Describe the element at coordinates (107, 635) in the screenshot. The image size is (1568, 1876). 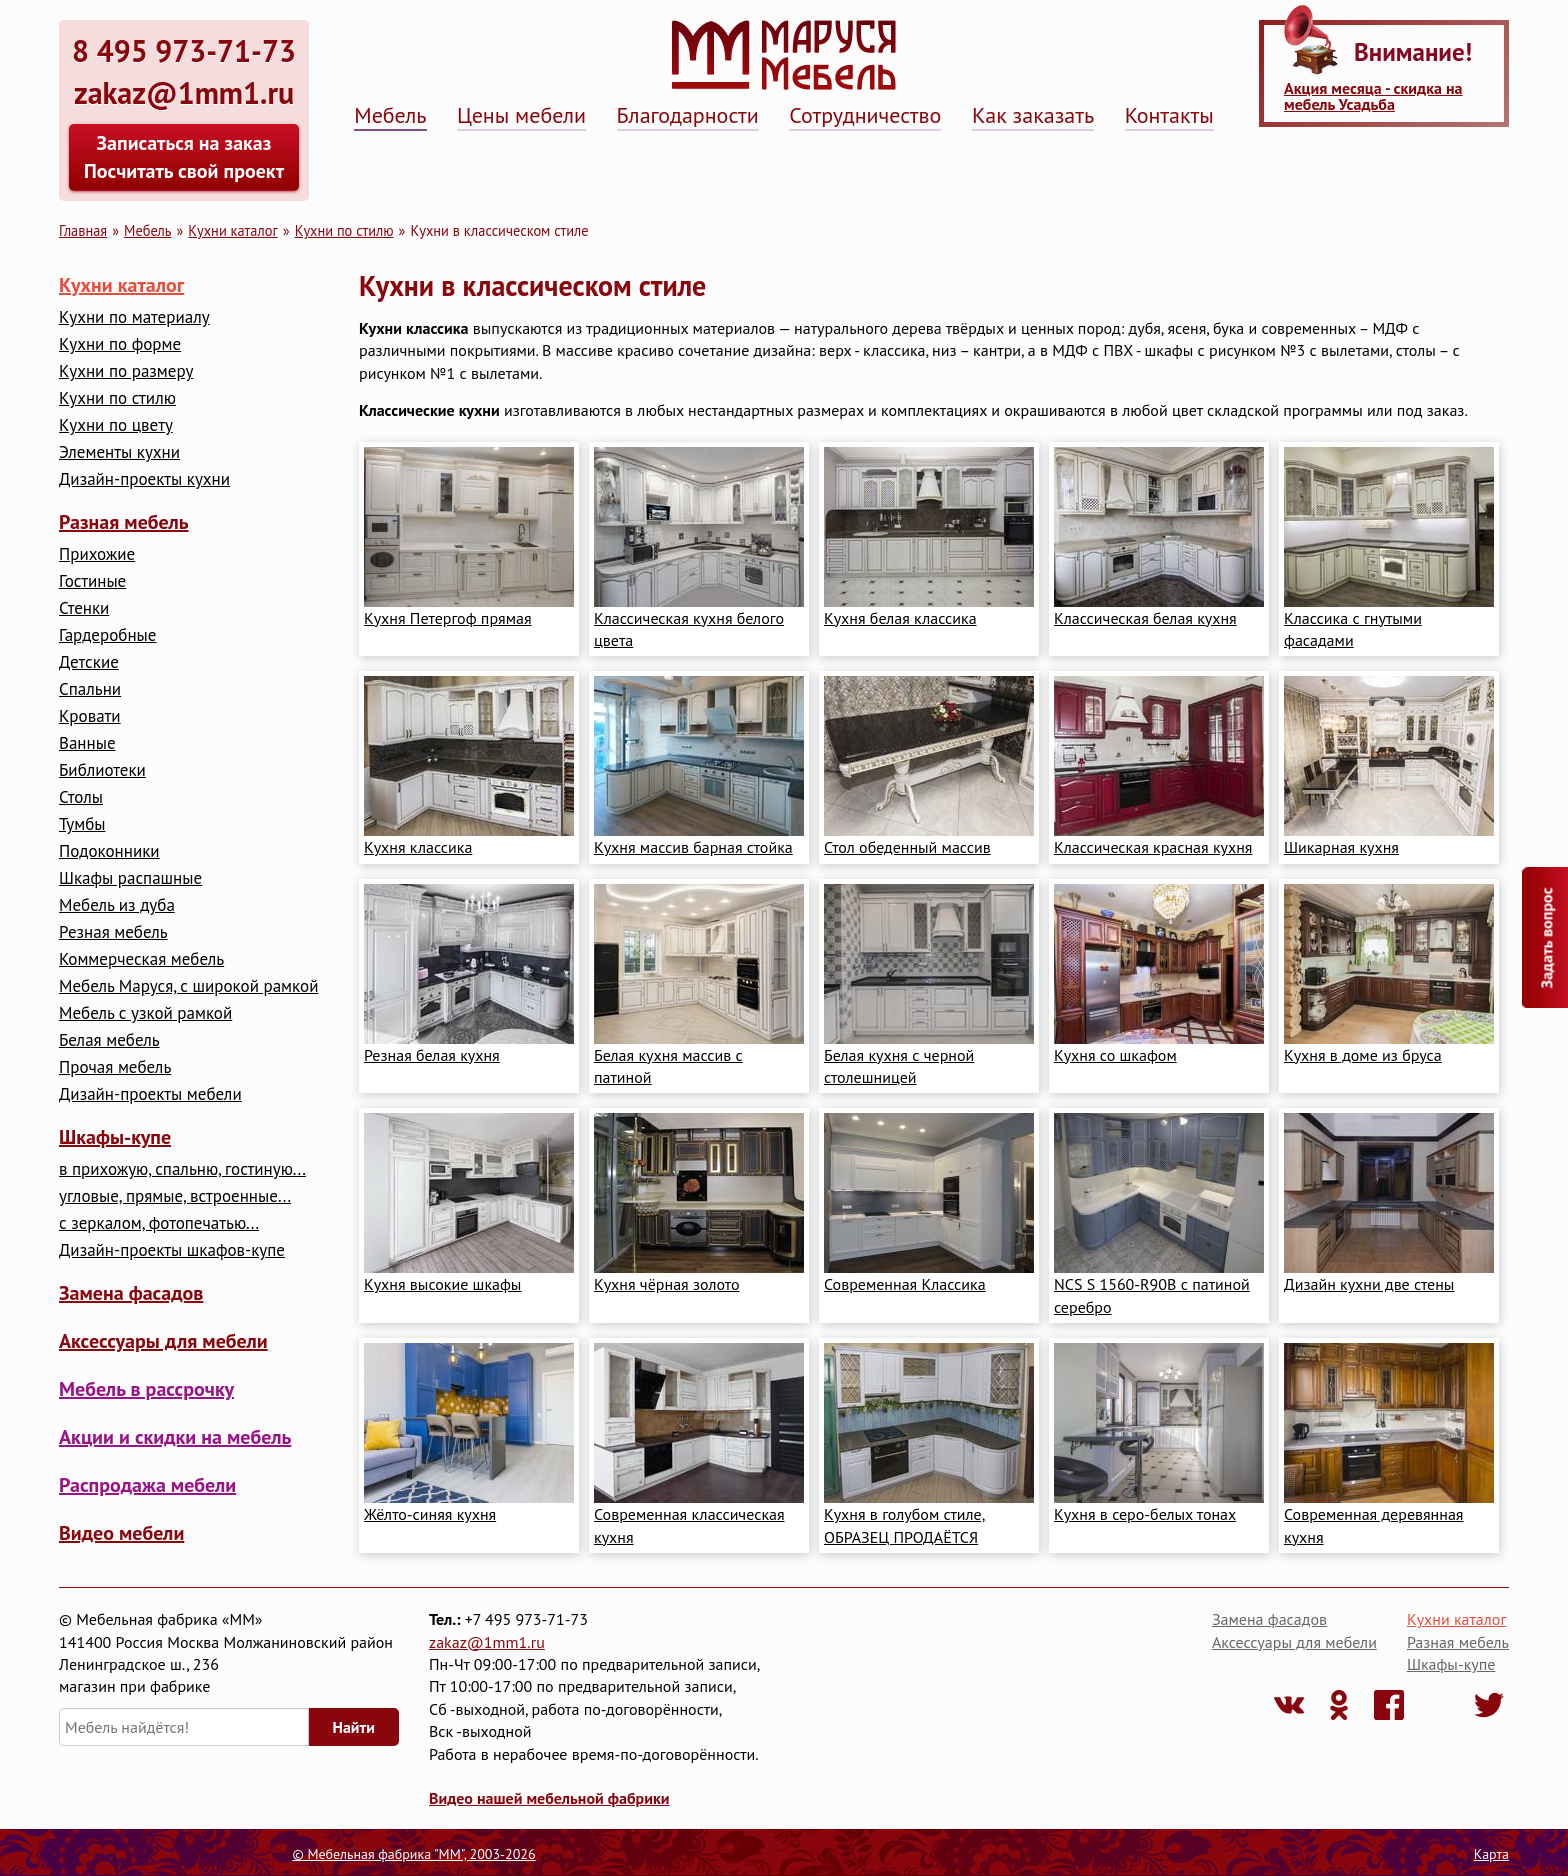
I see `Гардеробные` at that location.